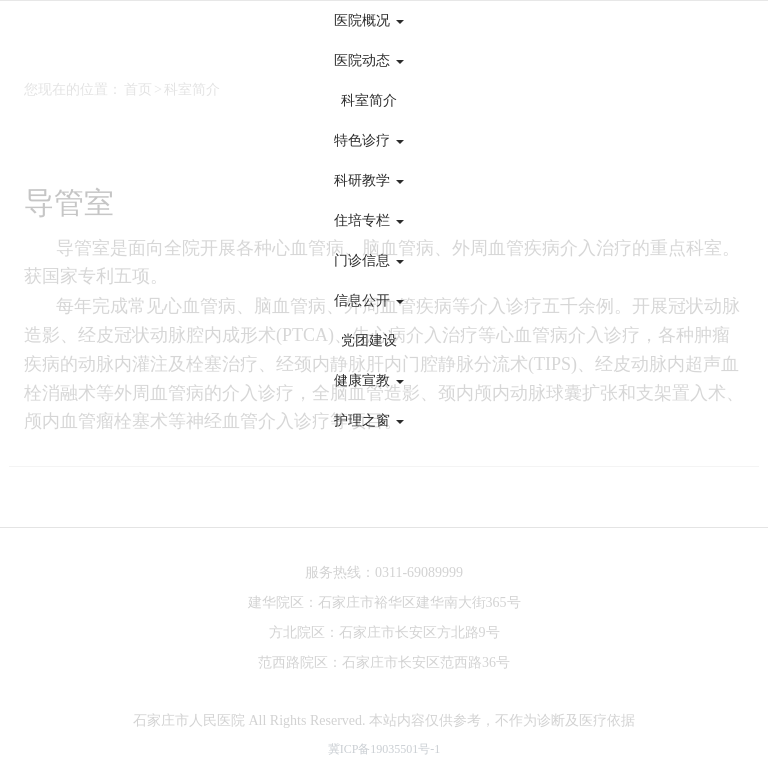  I want to click on 科研教学, so click(369, 180).